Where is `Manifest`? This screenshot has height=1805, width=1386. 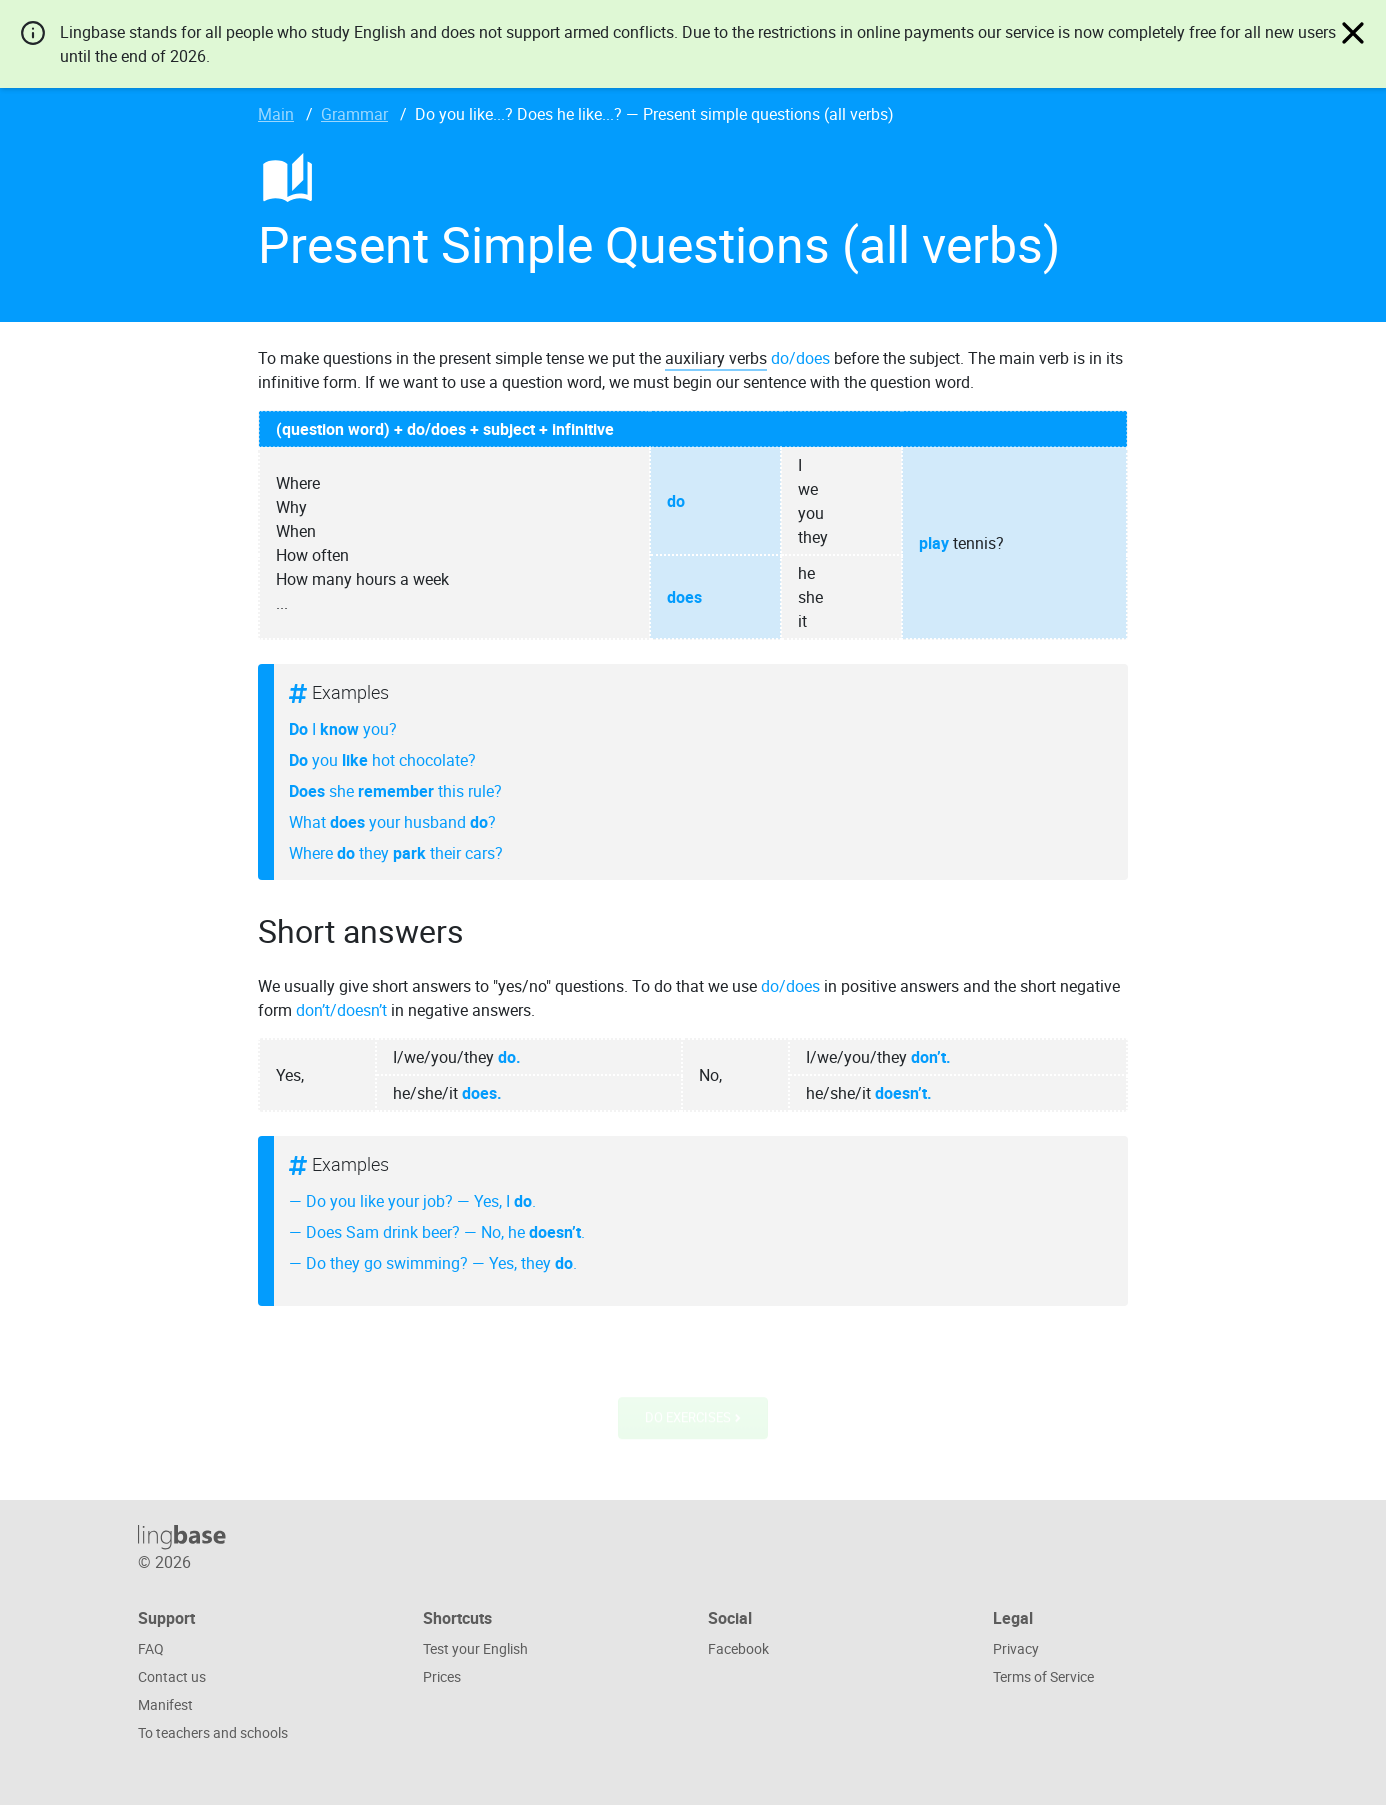 Manifest is located at coordinates (165, 1704).